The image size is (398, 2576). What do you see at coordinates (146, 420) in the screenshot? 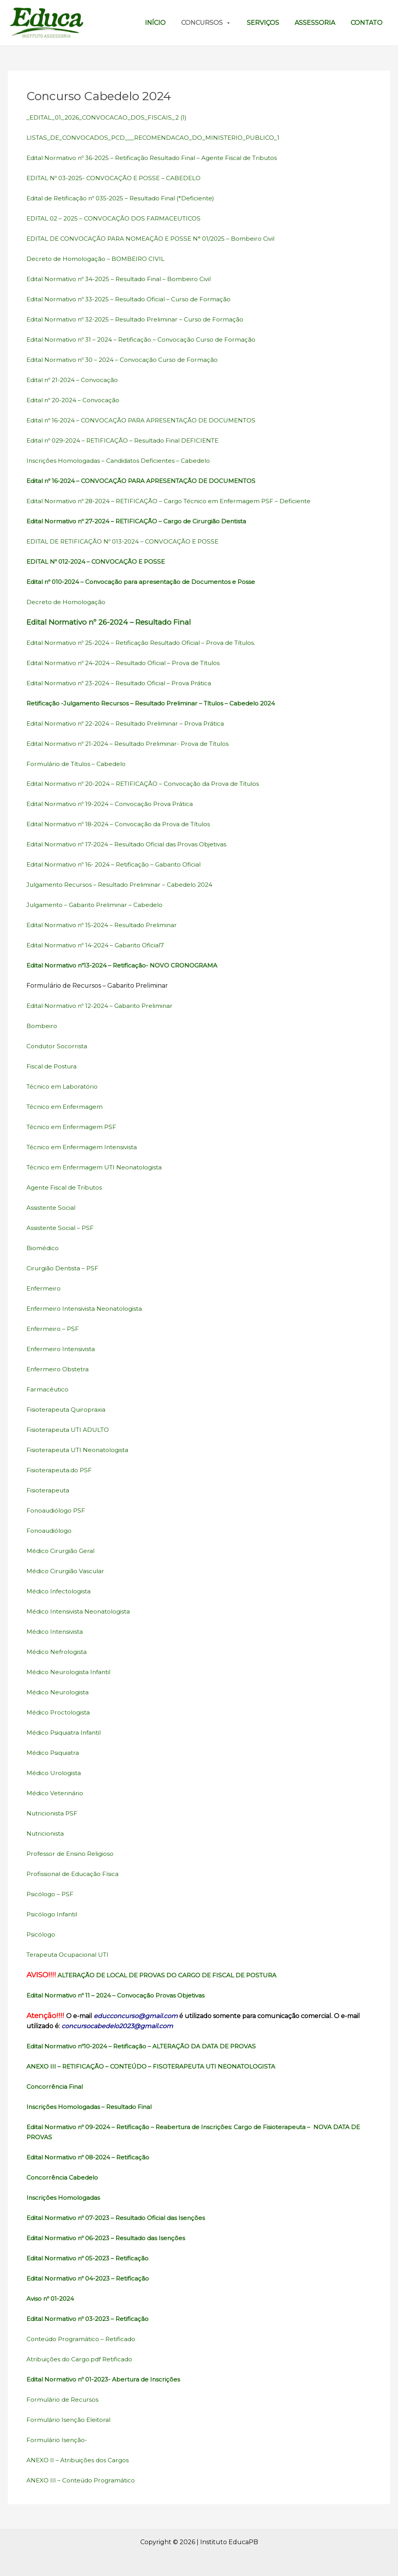
I see `Edital nº 16-2024 – CONVOCAÇÃO PARA APRESENTAÇÃO DE DOCUMENTOS` at bounding box center [146, 420].